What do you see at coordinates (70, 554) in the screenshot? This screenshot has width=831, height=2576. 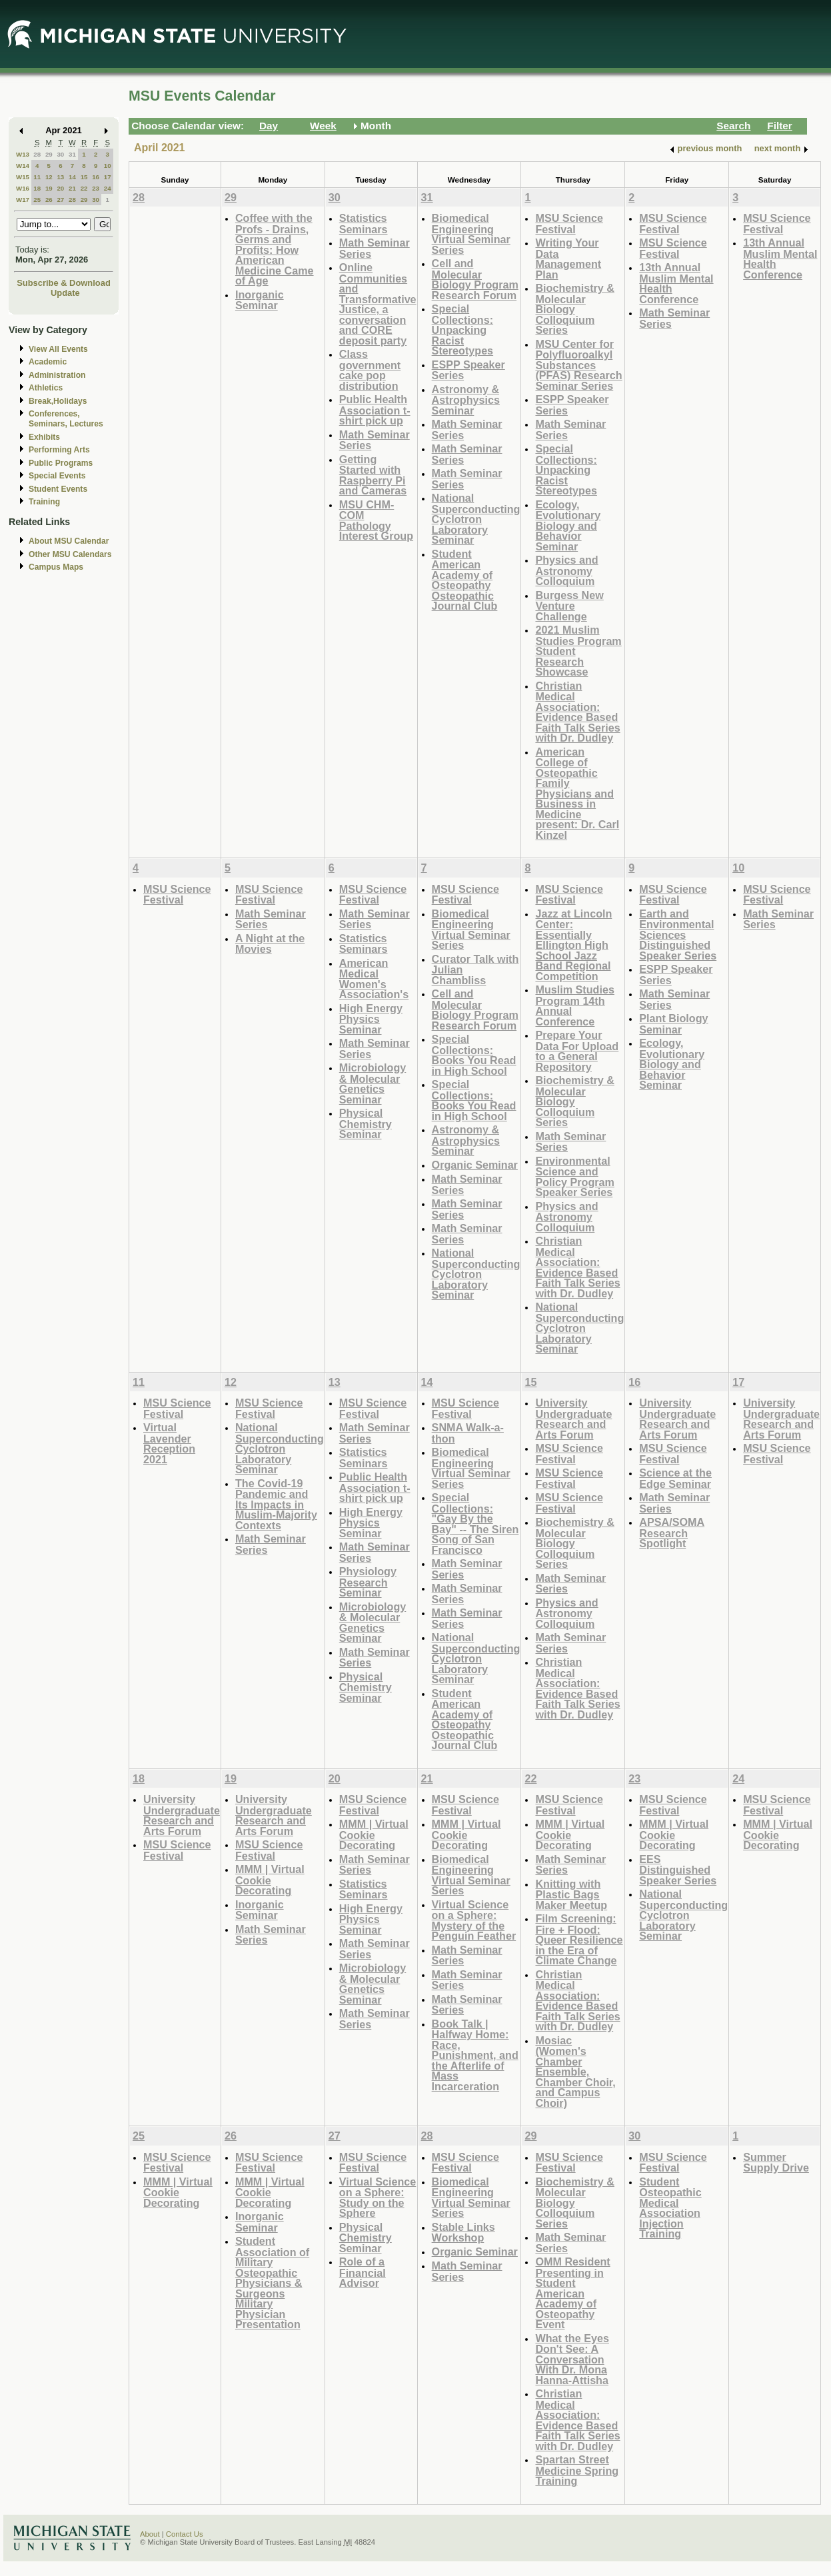 I see `Other MSU Calendars` at bounding box center [70, 554].